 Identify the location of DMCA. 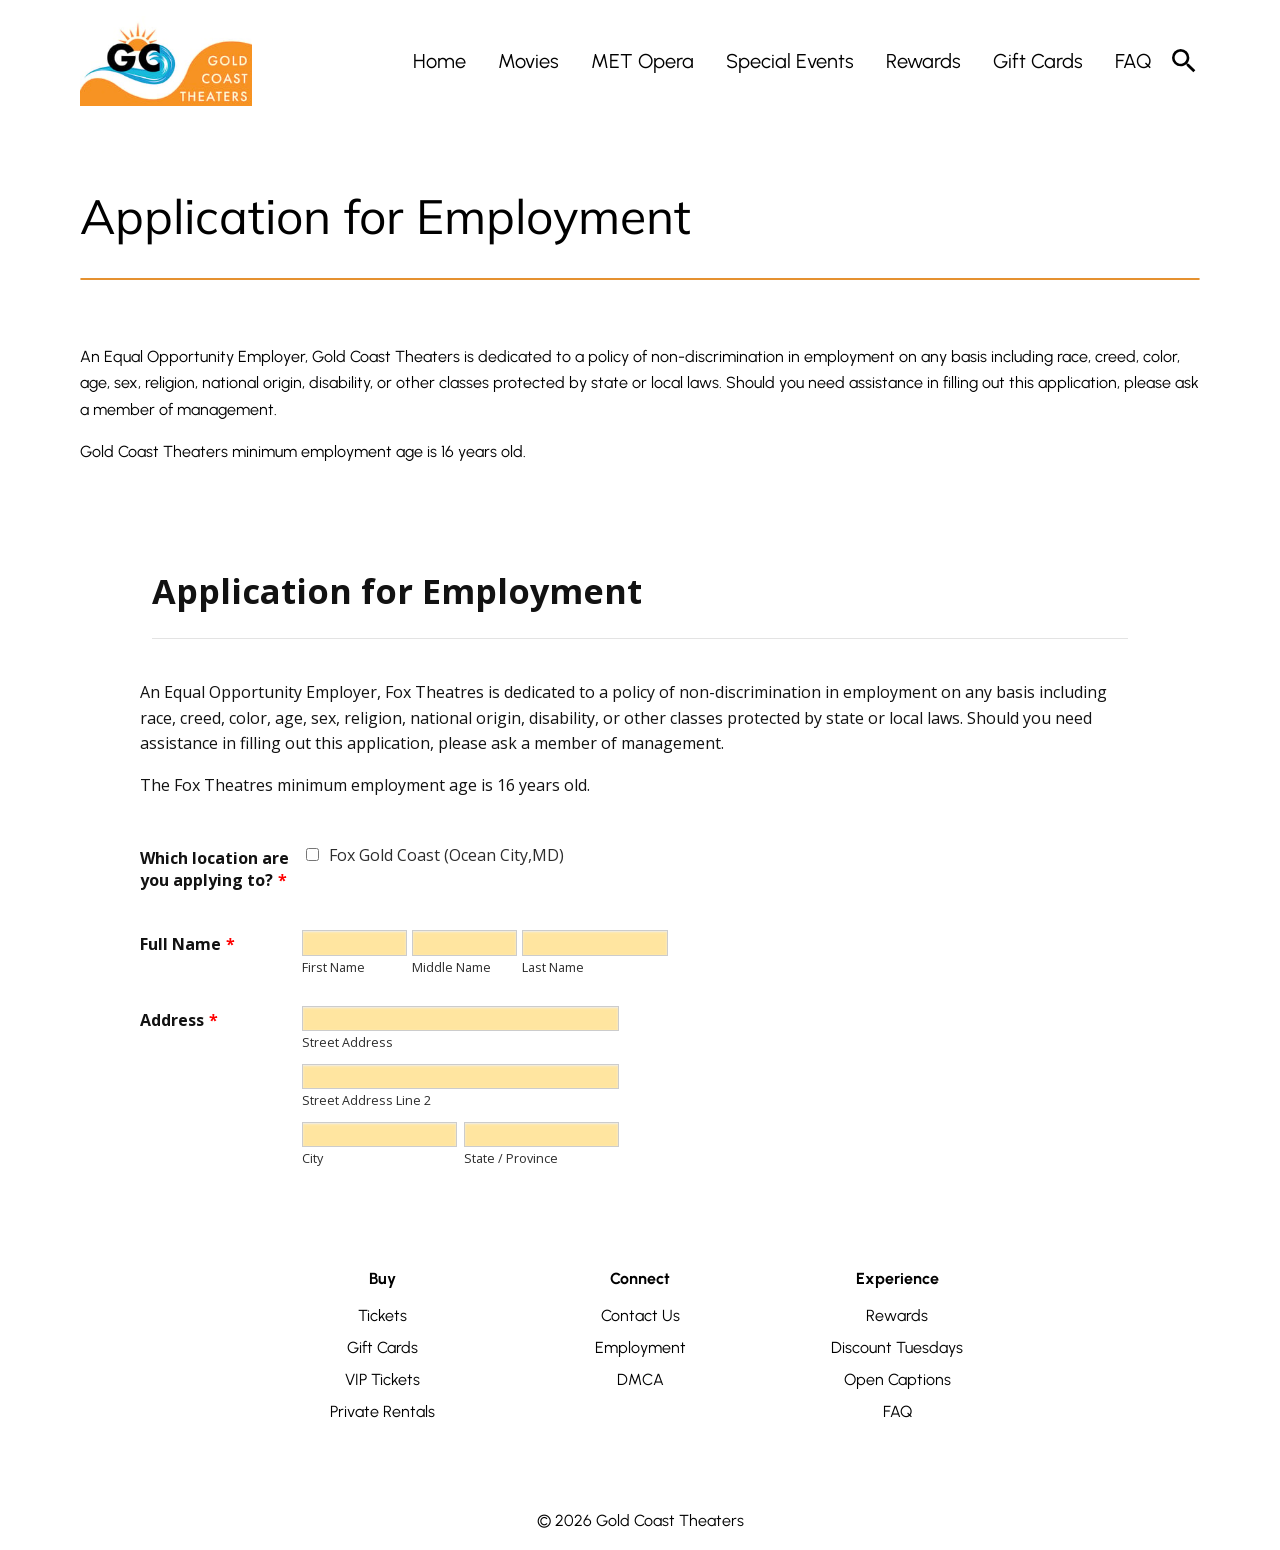
(640, 1379).